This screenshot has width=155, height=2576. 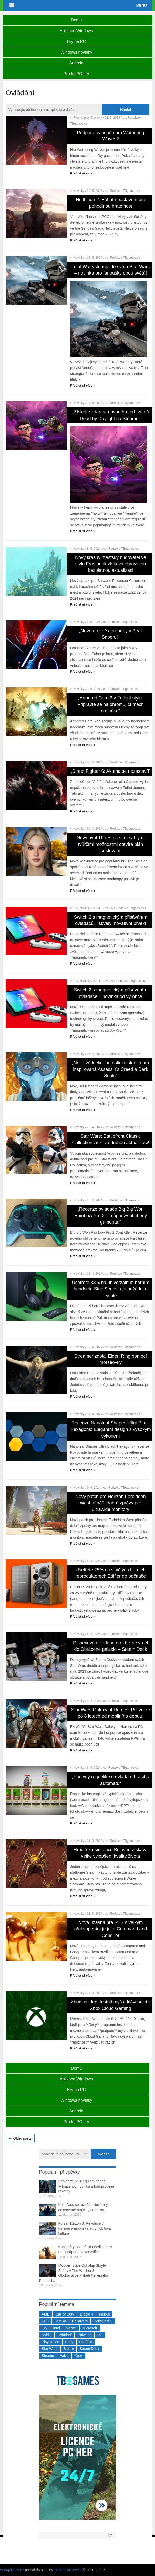 I want to click on Microsoft [Microsoft (237 položek)], so click(x=89, y=2328).